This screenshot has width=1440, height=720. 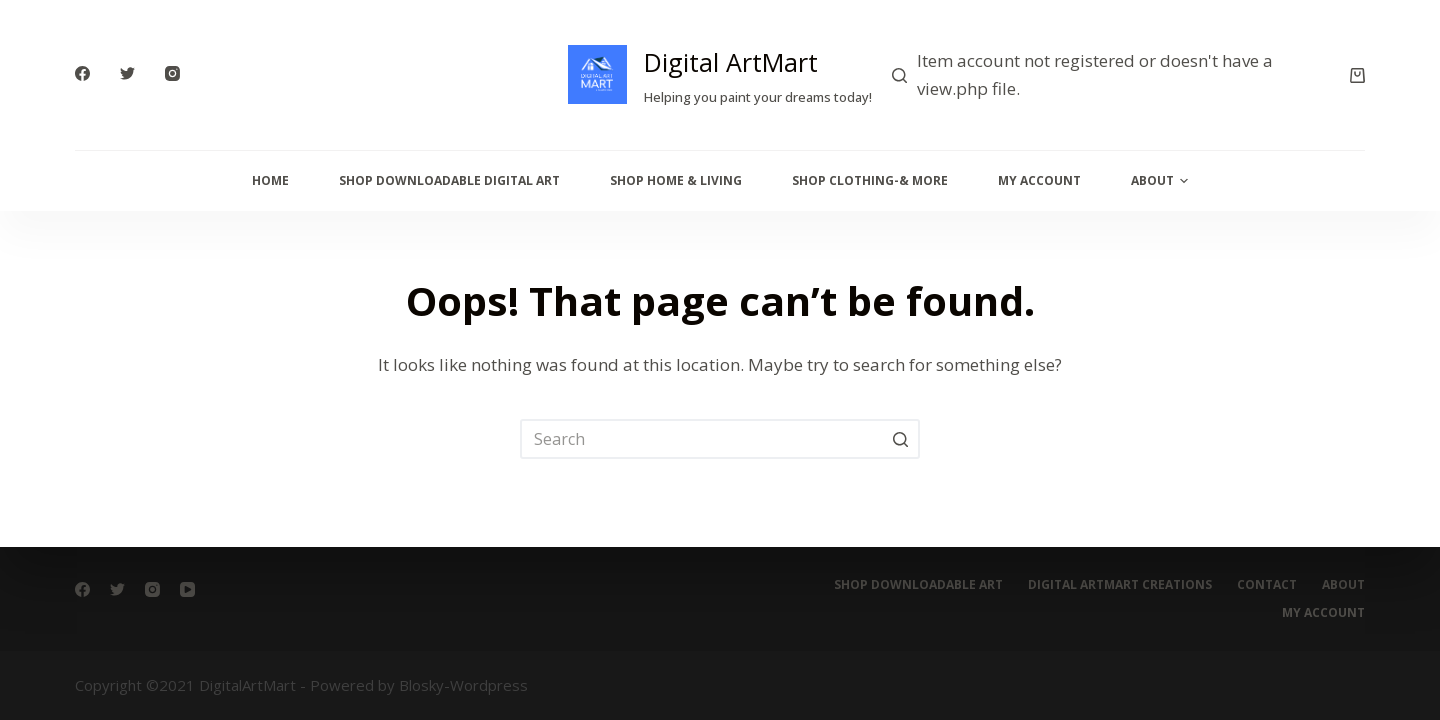 I want to click on My Account, so click(x=1039, y=180).